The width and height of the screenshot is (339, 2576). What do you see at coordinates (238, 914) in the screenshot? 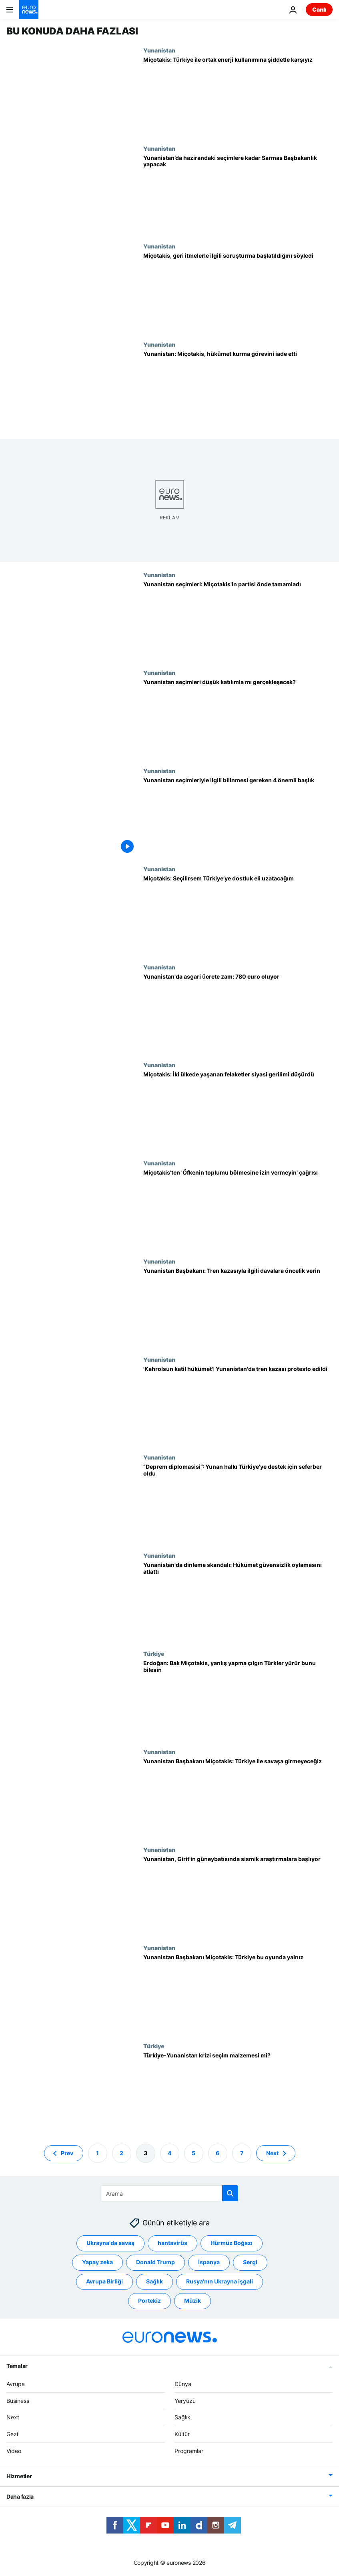
I see `[Miçotakis, seçilirse Türkiye’de yeni iktidarla daha iyi ilişkiler kurma vaadinde bulundu]` at bounding box center [238, 914].